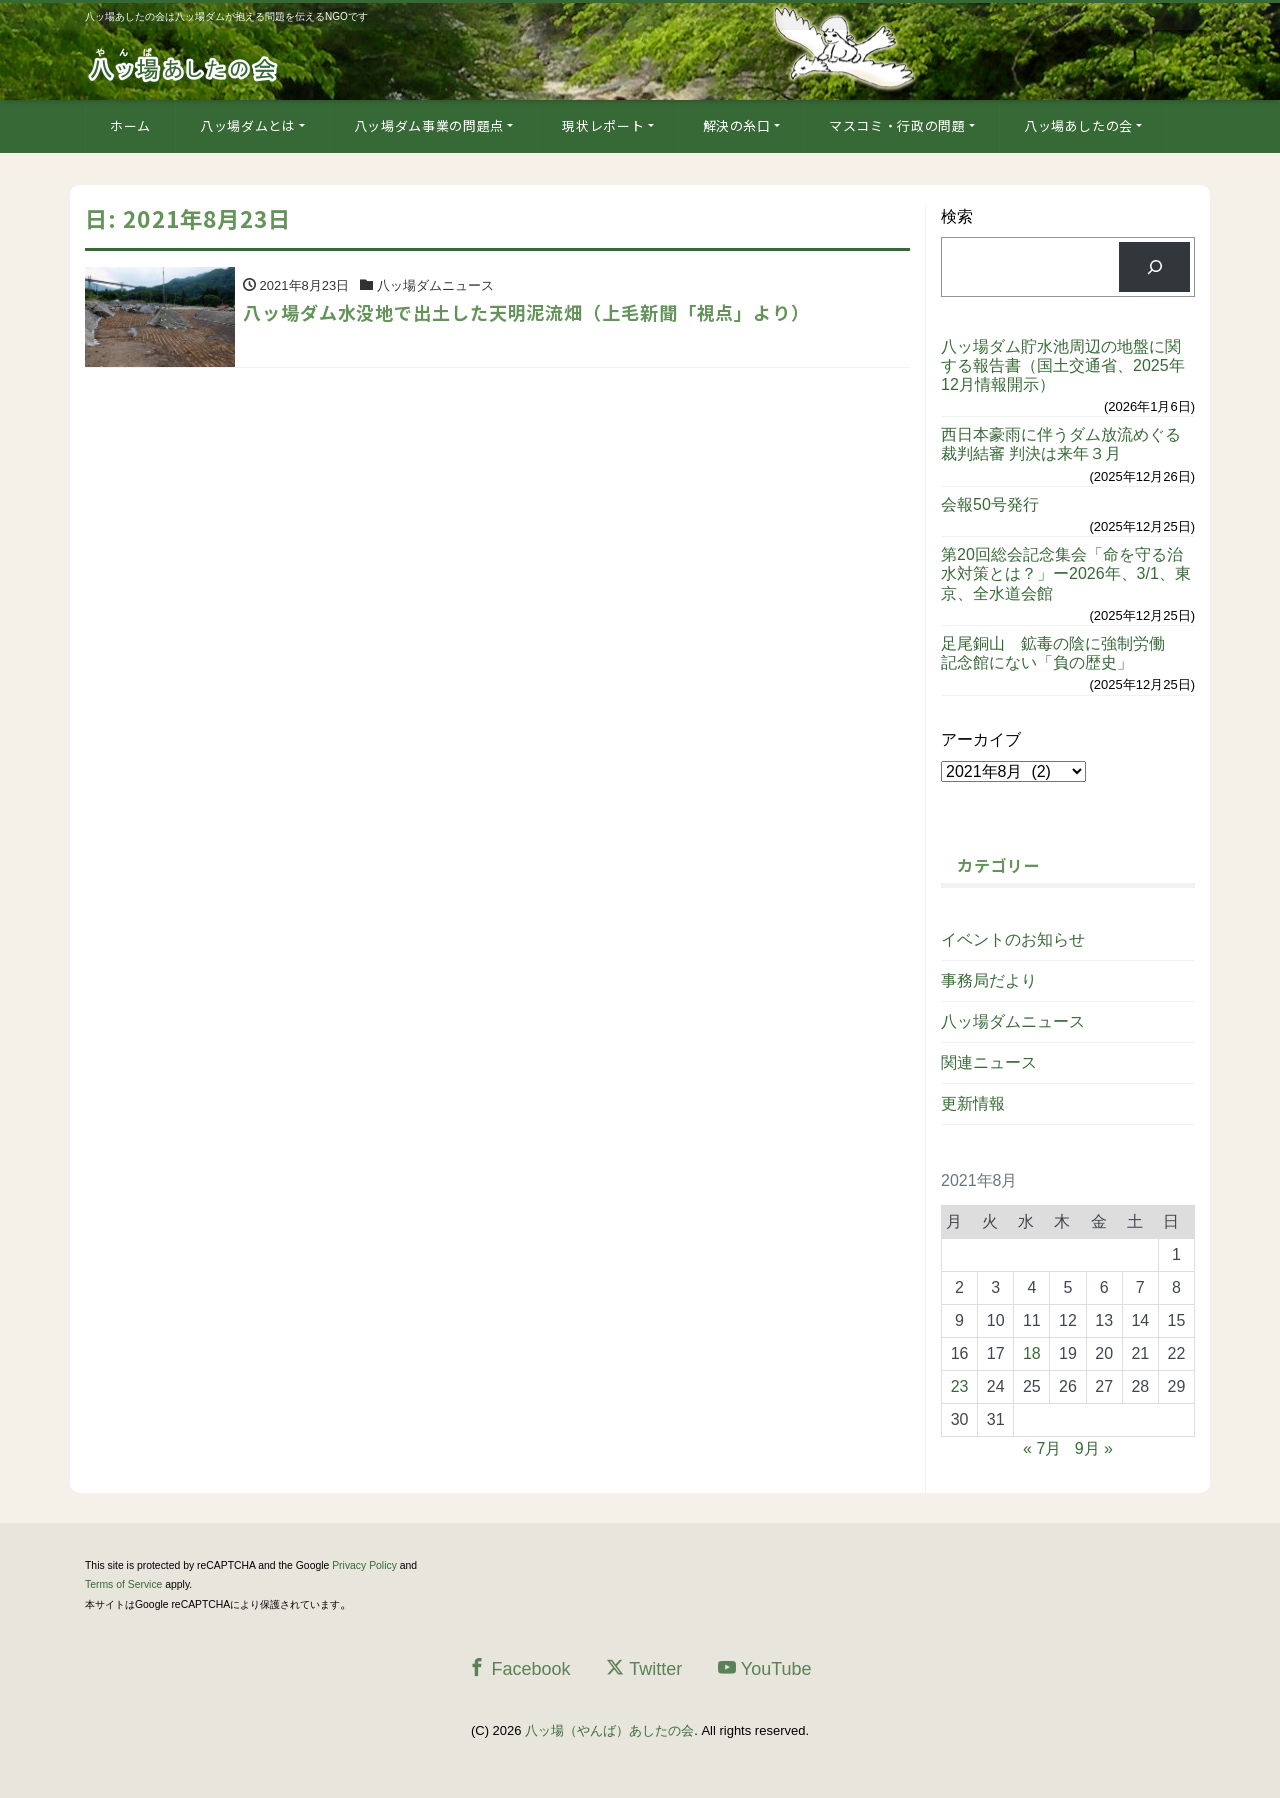  I want to click on « 7月, so click(1042, 1448).